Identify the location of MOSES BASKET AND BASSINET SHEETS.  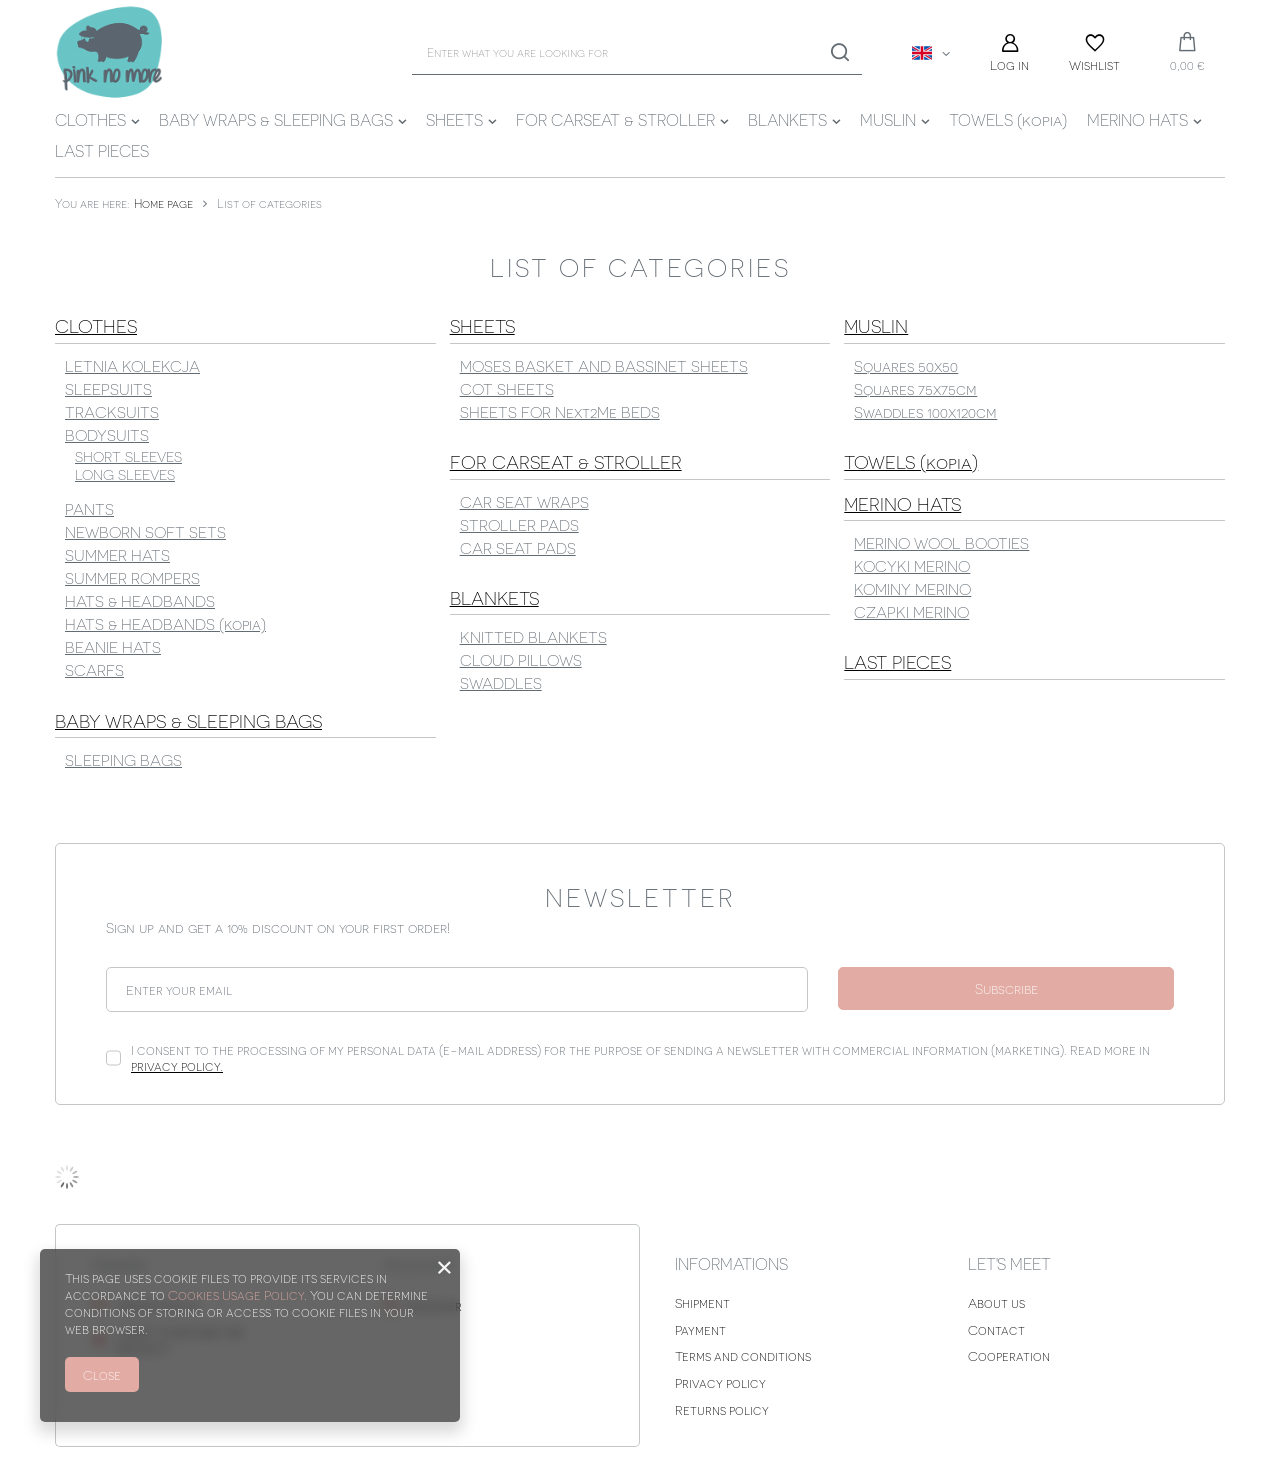
(604, 365).